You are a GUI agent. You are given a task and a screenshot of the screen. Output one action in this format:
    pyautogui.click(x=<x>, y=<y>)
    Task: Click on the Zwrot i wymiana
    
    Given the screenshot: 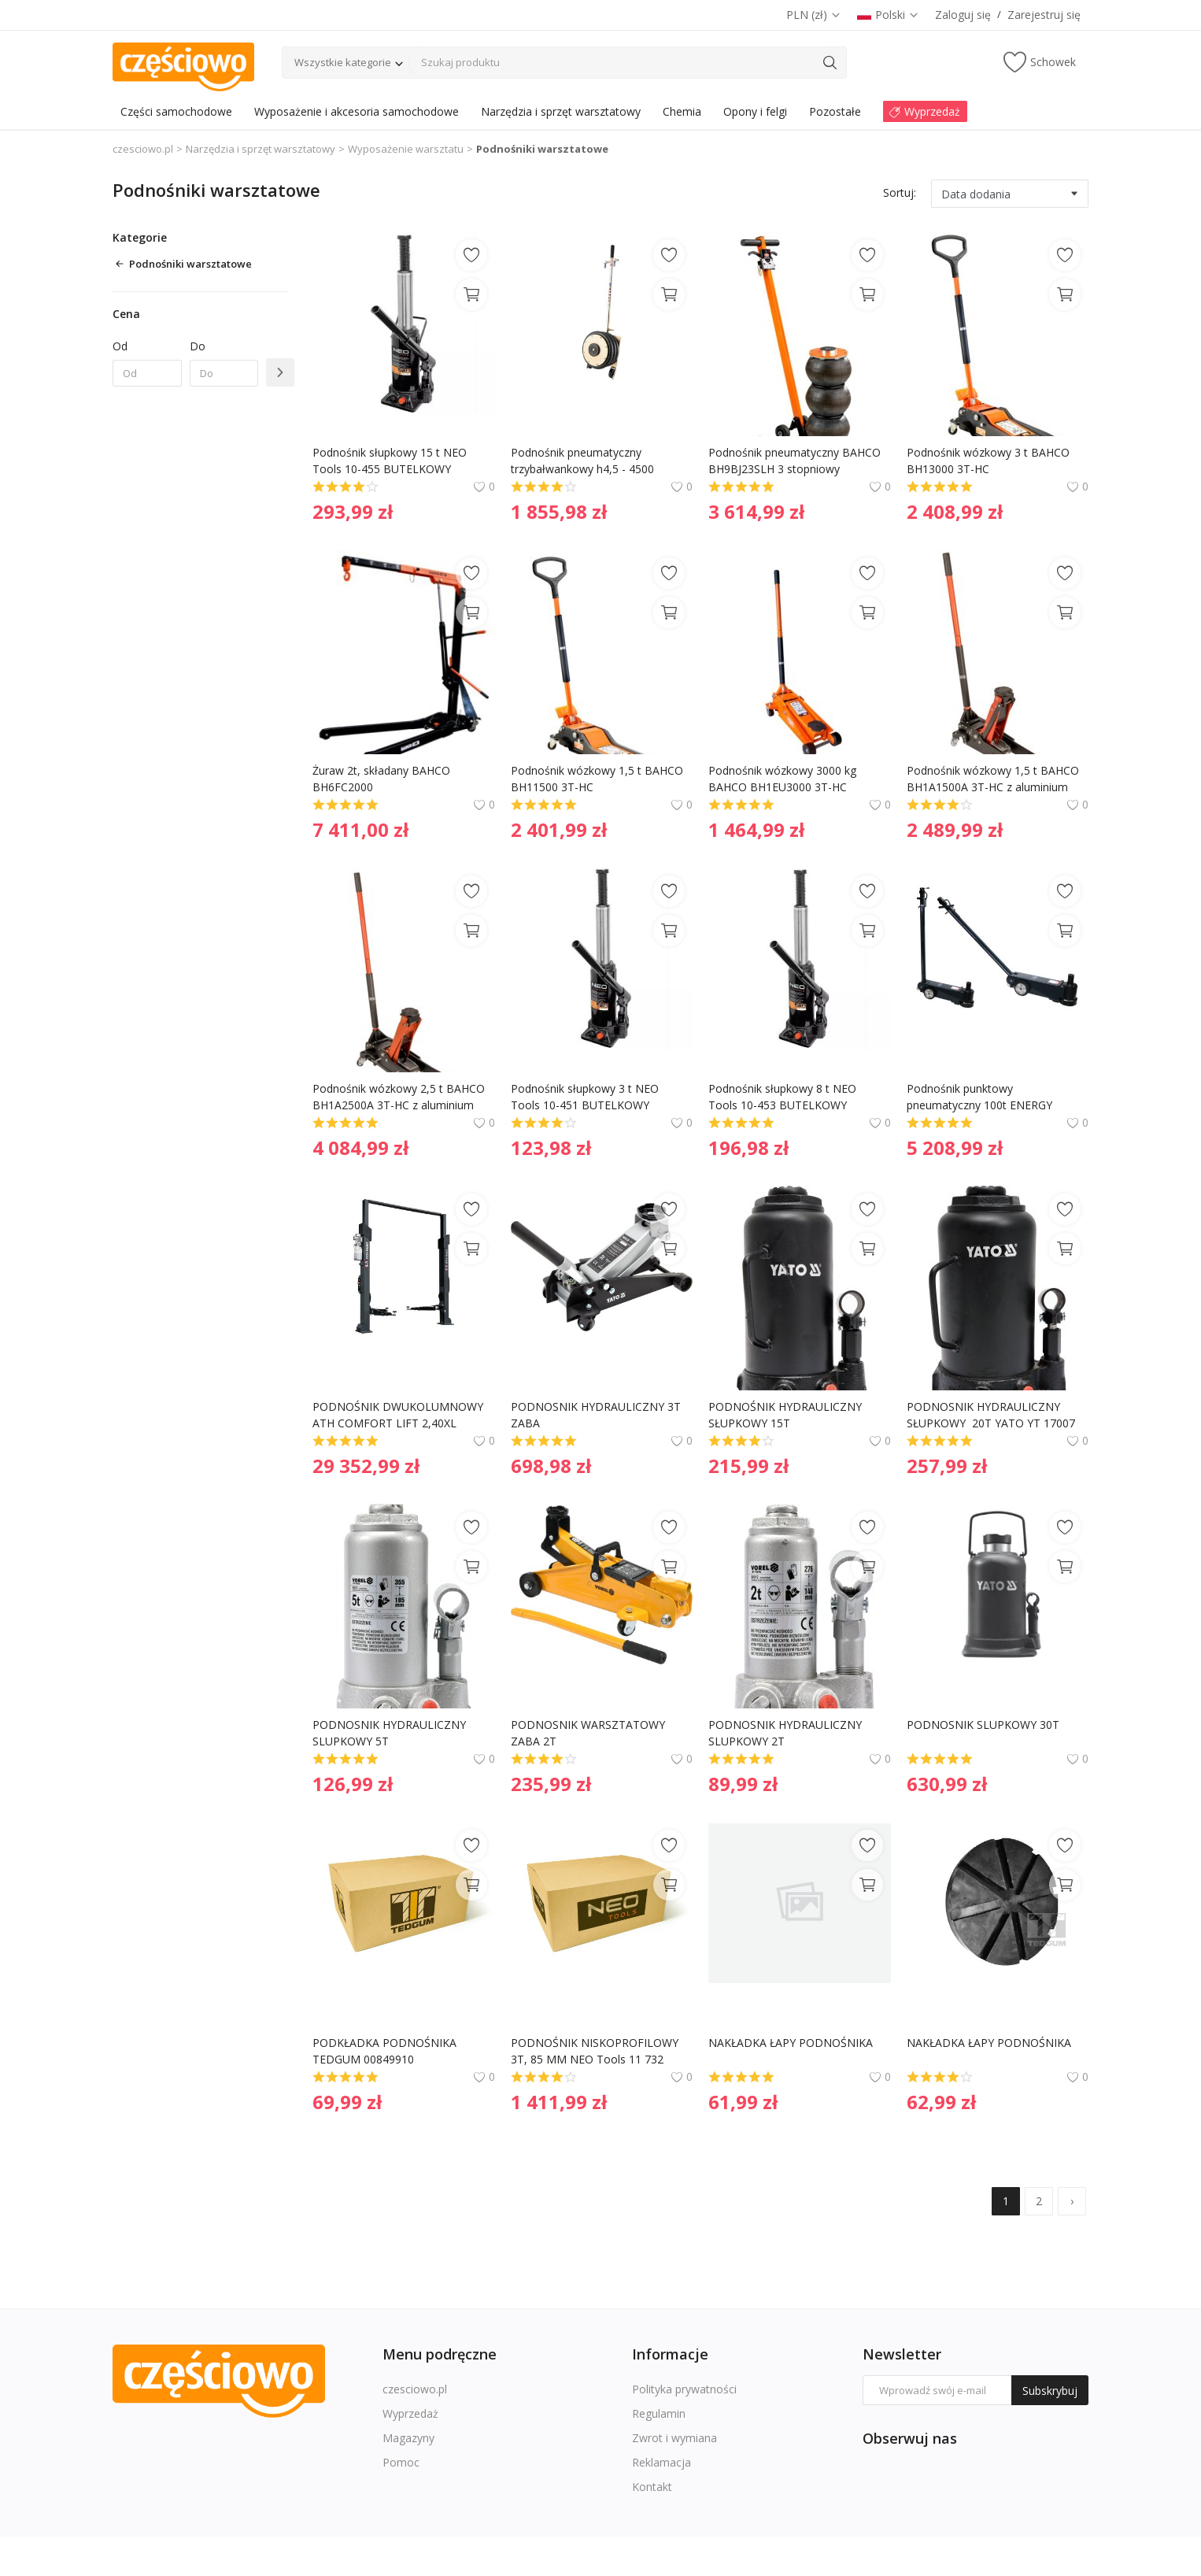 What is the action you would take?
    pyautogui.click(x=674, y=2437)
    